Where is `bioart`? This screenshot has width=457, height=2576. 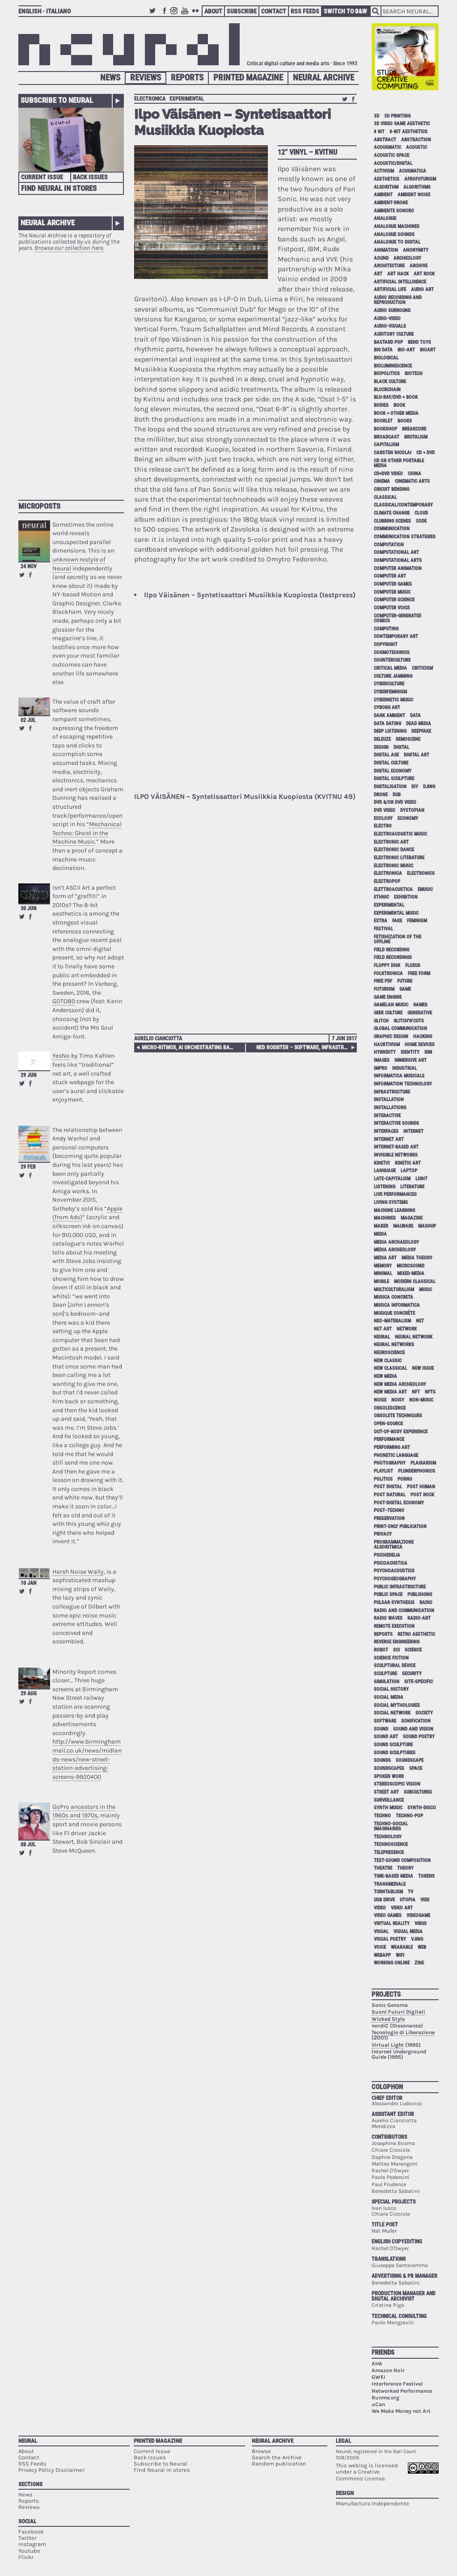 bioart is located at coordinates (428, 350).